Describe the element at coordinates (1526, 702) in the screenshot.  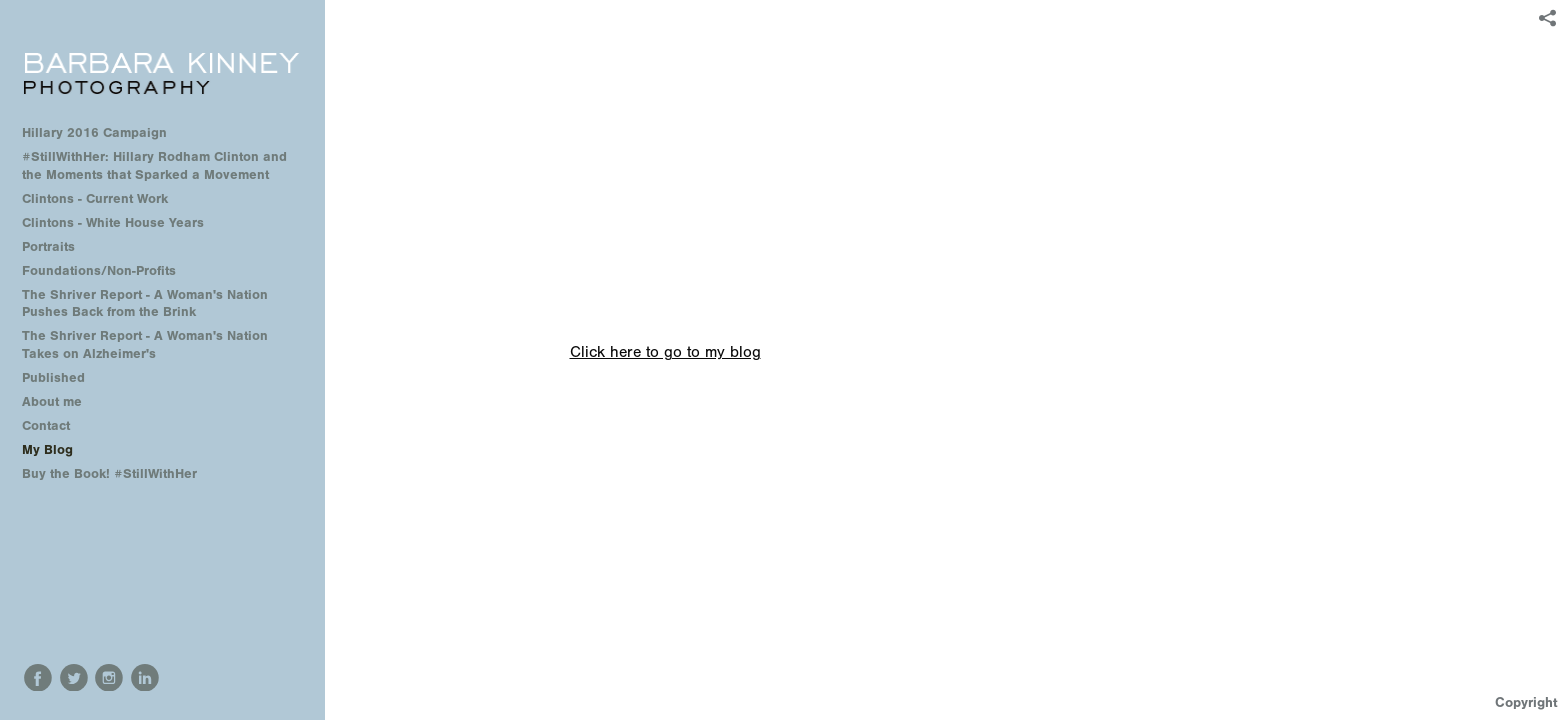
I see `Copyright` at that location.